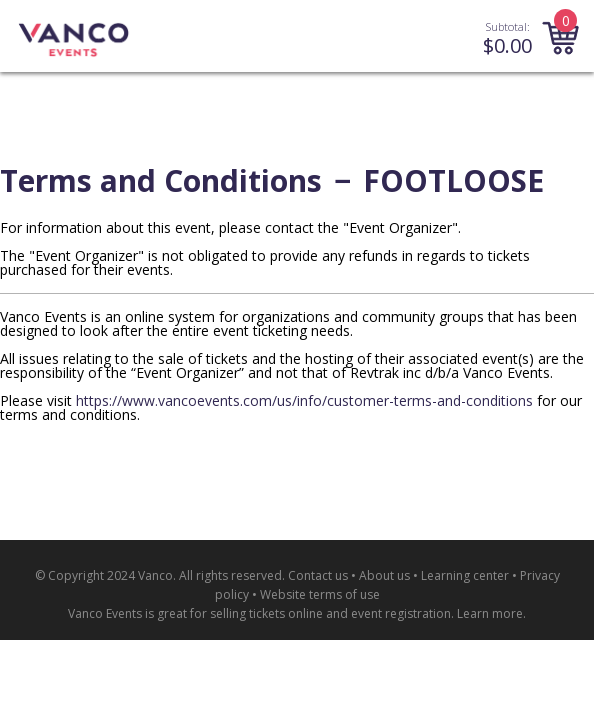  Describe the element at coordinates (320, 594) in the screenshot. I see `Website terms of use` at that location.